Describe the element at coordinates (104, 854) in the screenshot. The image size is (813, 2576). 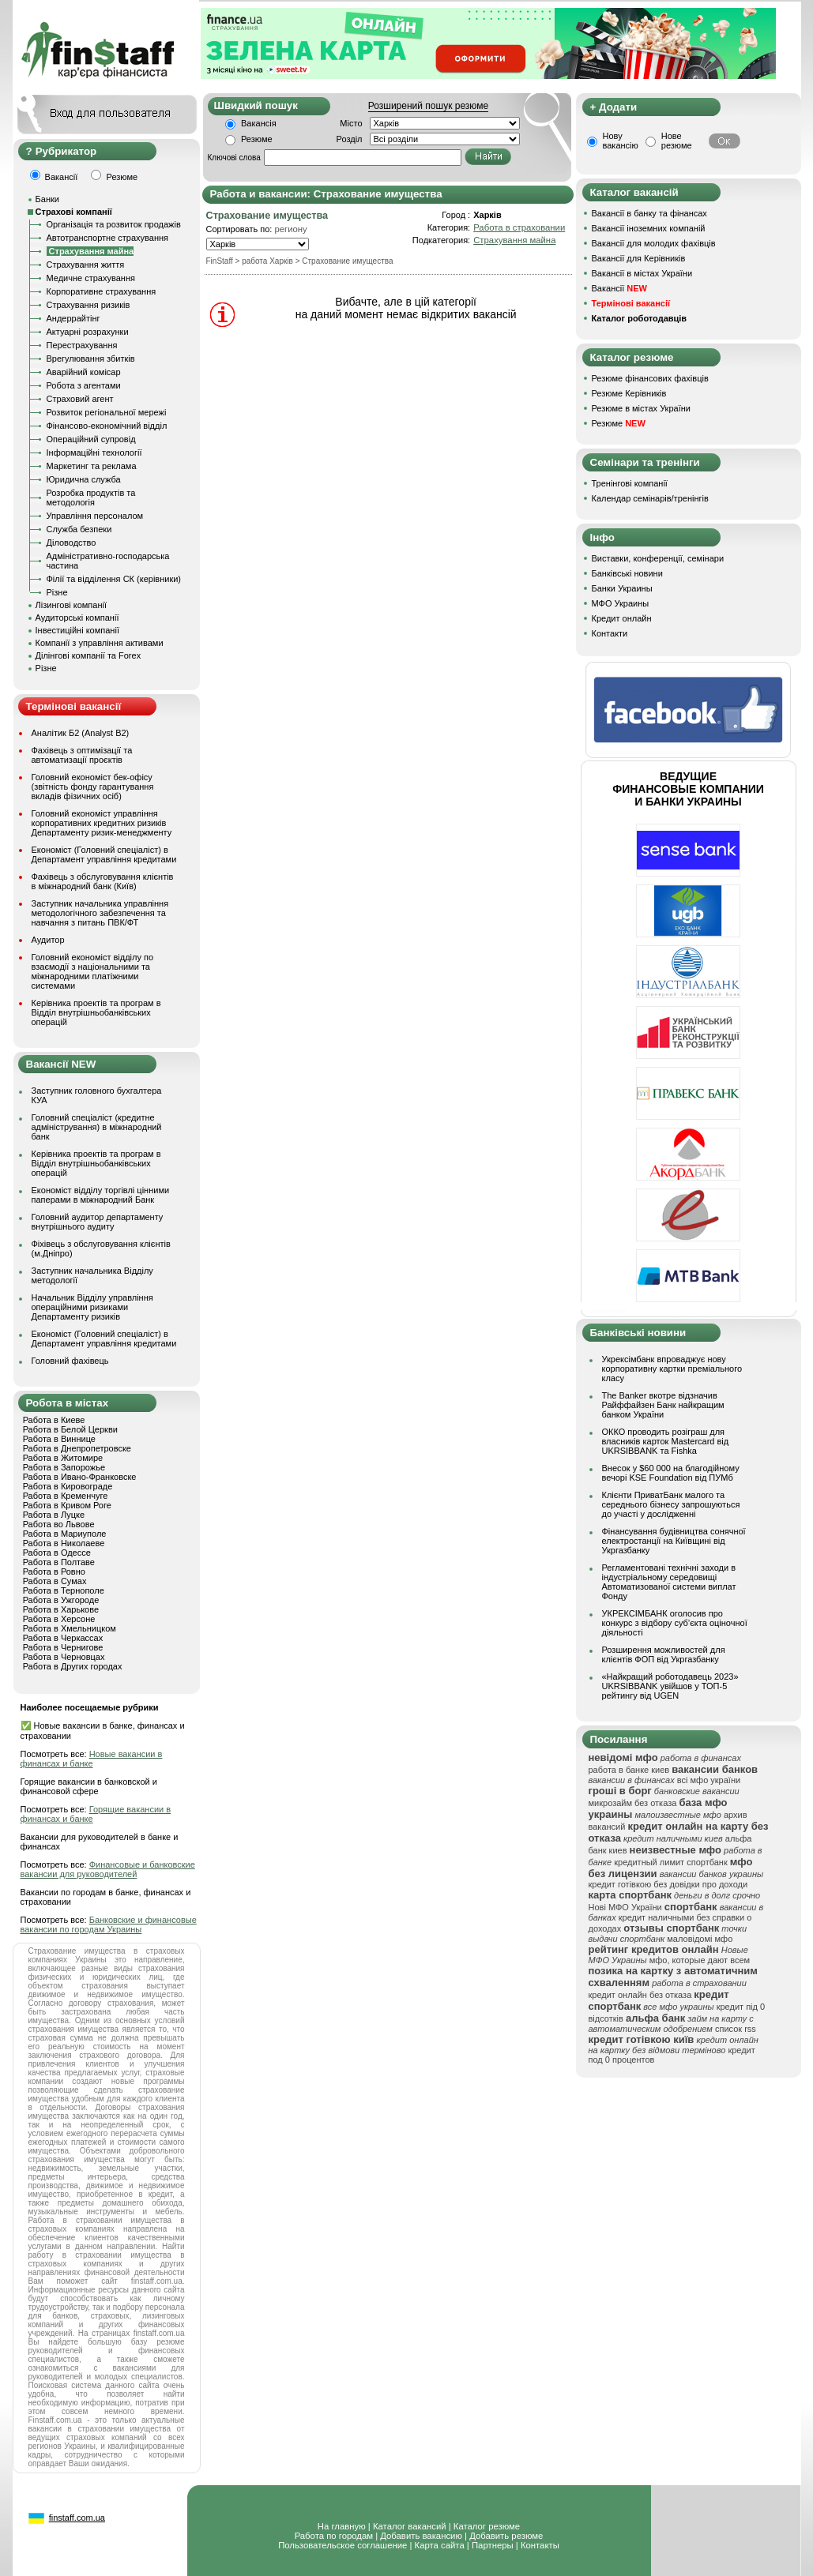
I see `Економіст (Головний спеціаліст) в Департамент управління кредитами` at that location.